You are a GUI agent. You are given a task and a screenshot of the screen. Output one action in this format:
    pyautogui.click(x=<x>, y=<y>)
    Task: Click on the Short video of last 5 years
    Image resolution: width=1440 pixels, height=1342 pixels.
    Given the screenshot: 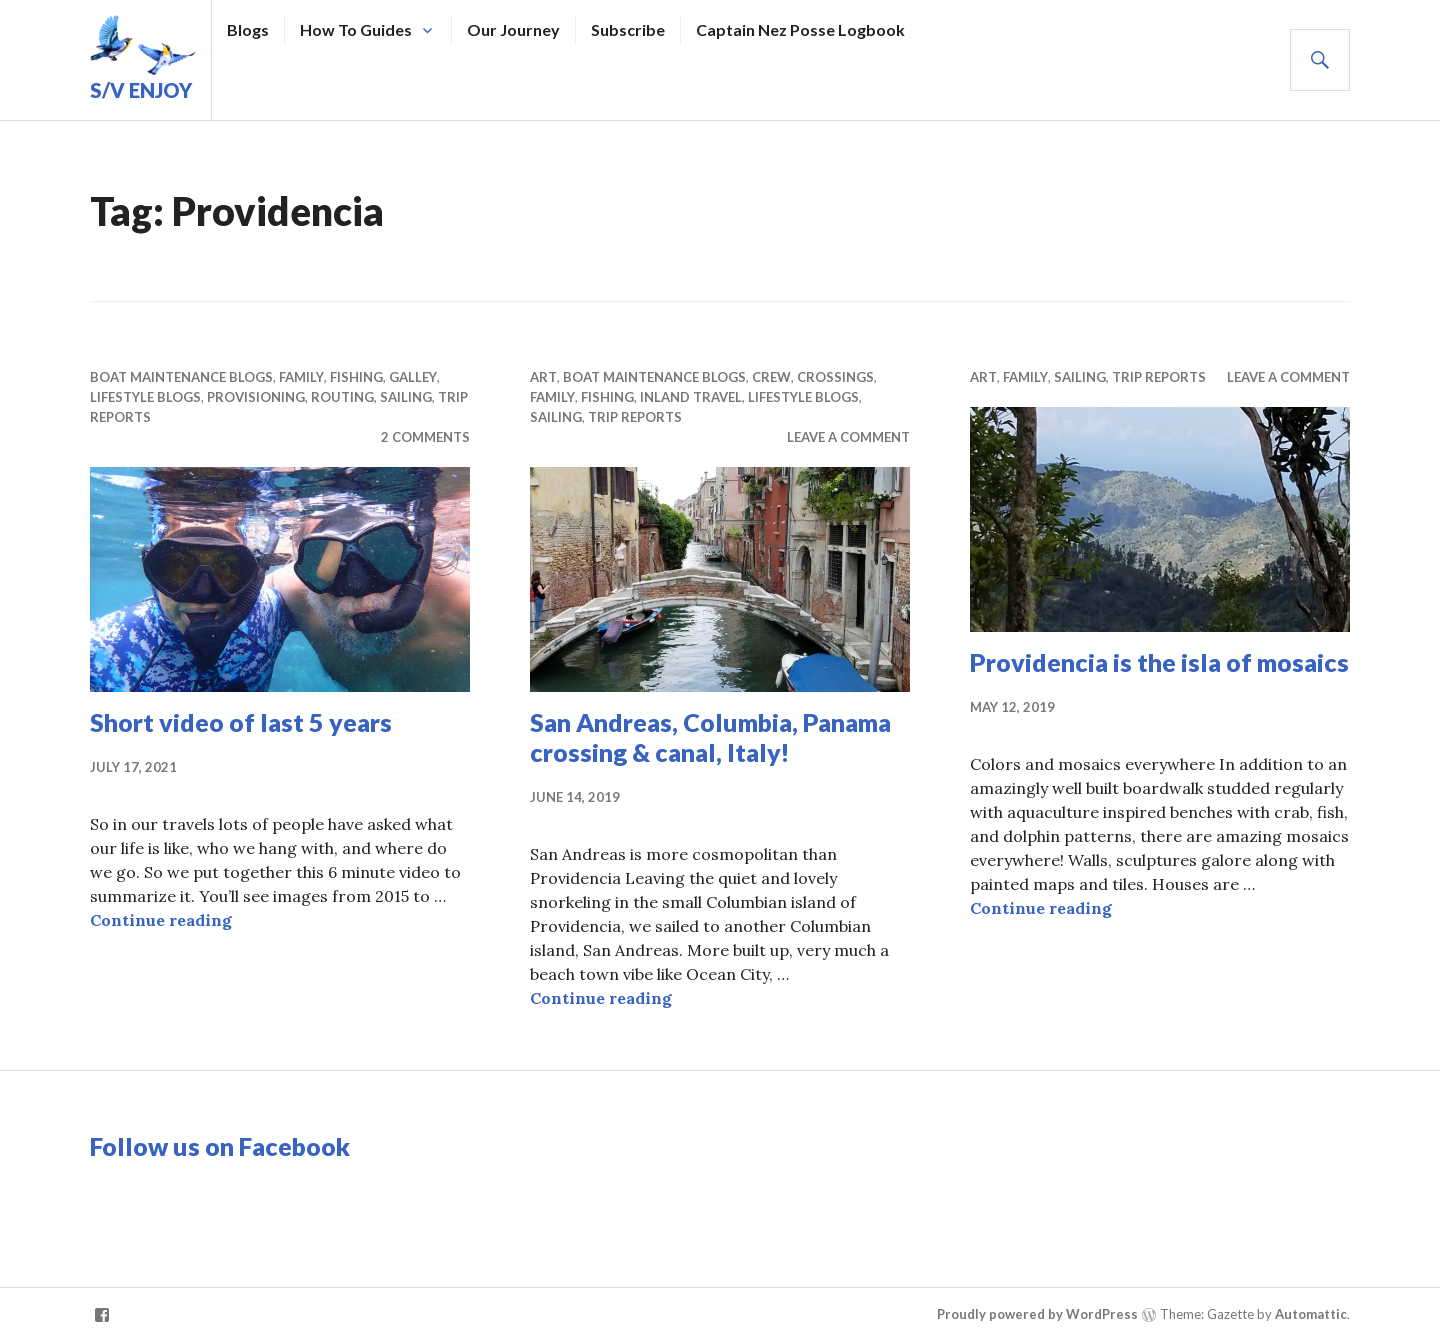 What is the action you would take?
    pyautogui.click(x=241, y=722)
    